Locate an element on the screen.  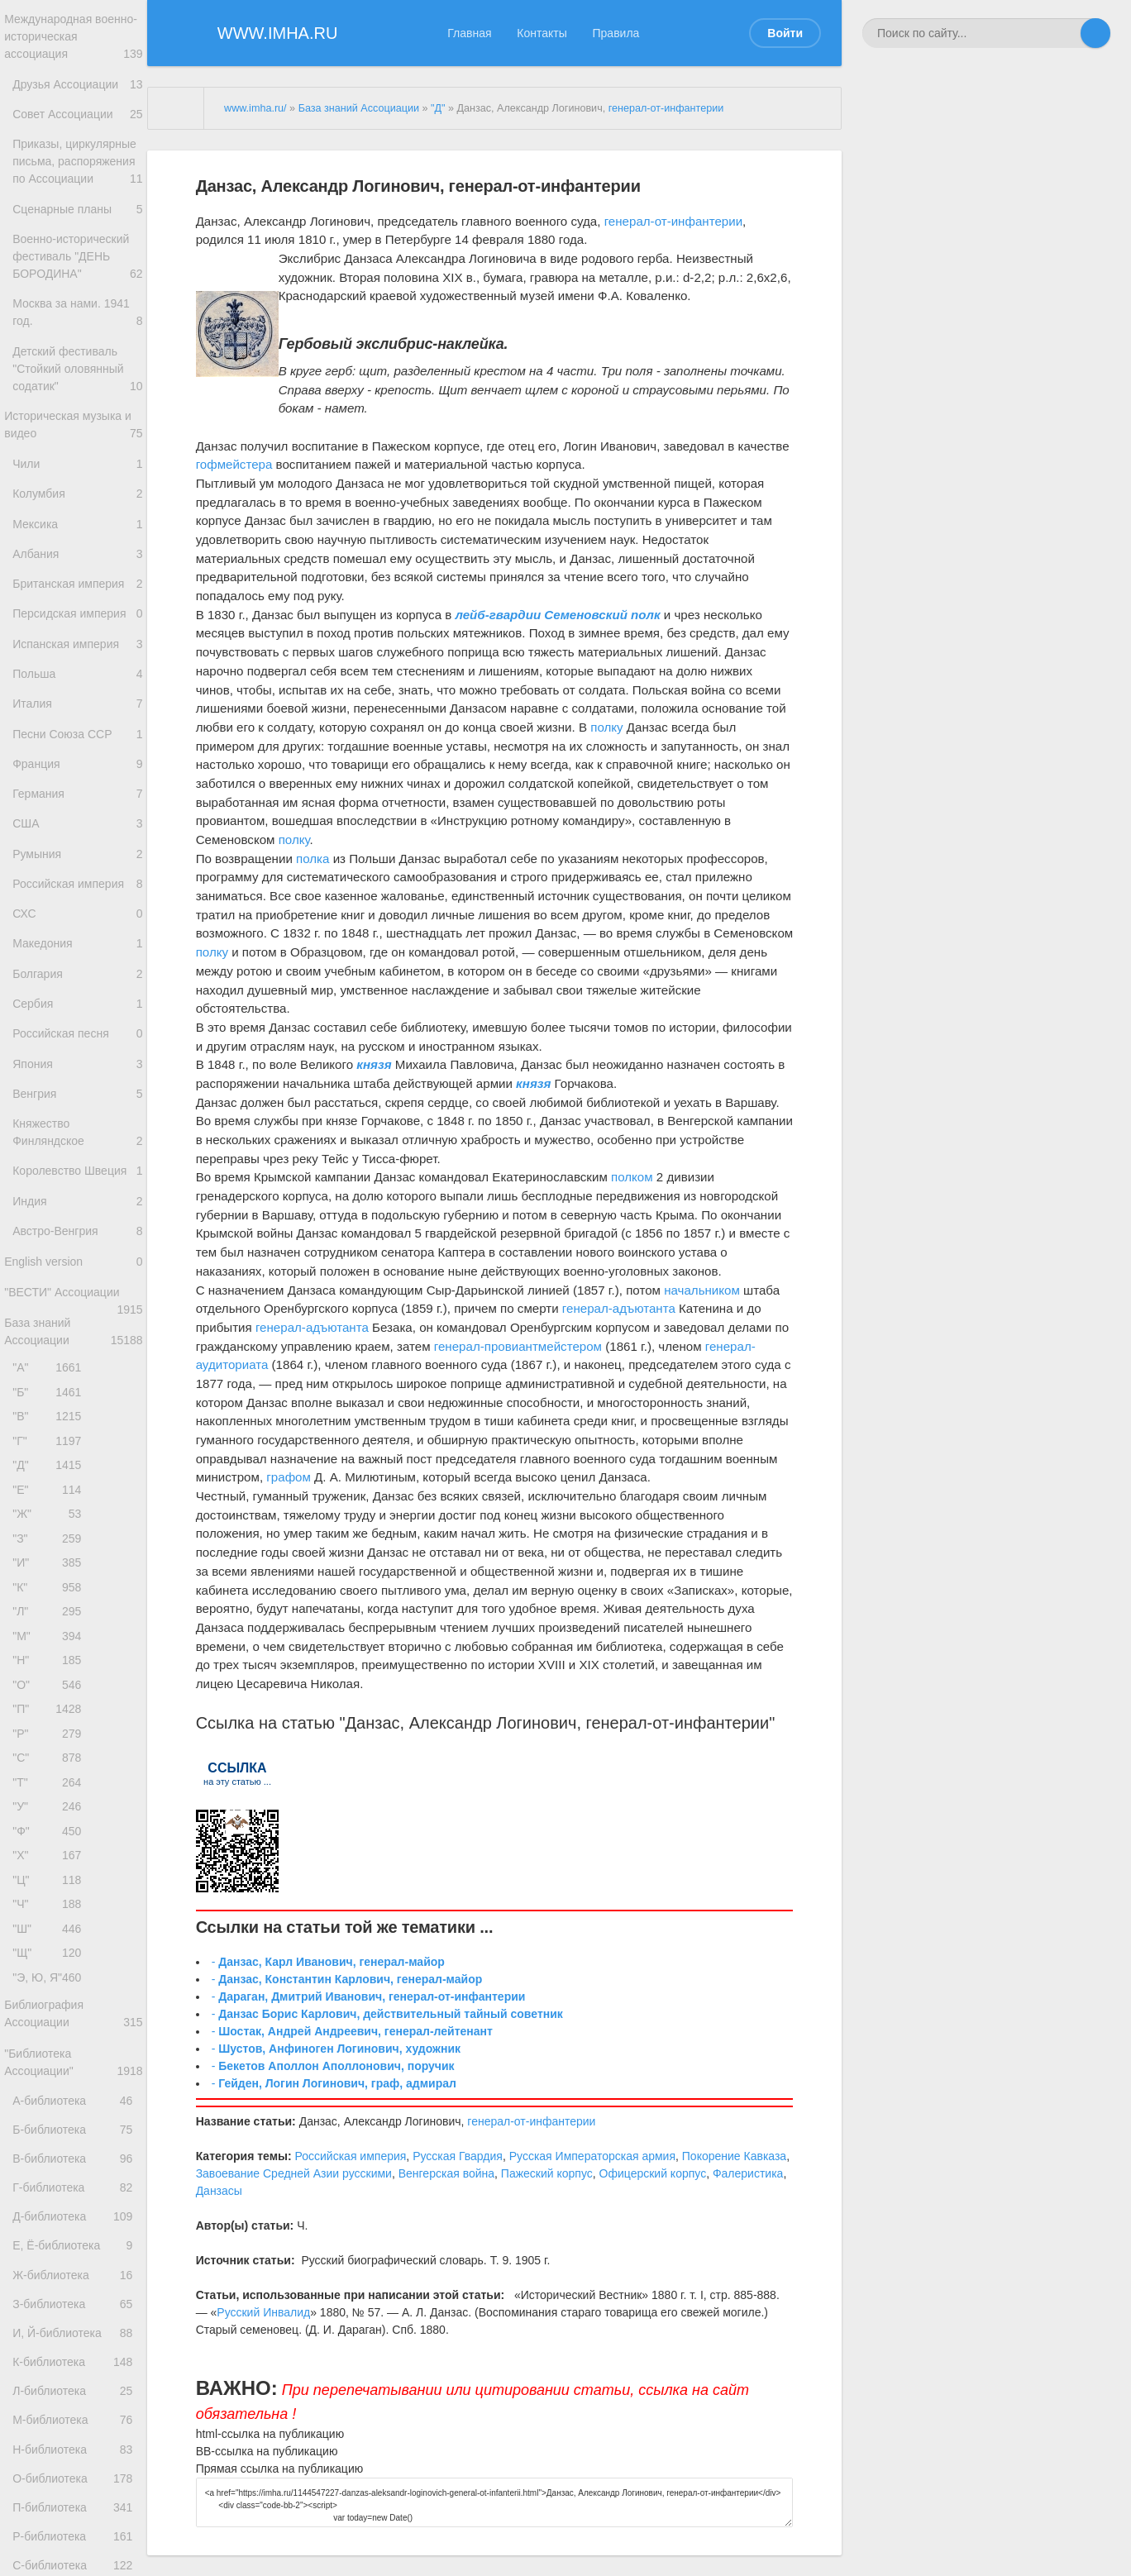
Русский Инвалид is located at coordinates (263, 2312).